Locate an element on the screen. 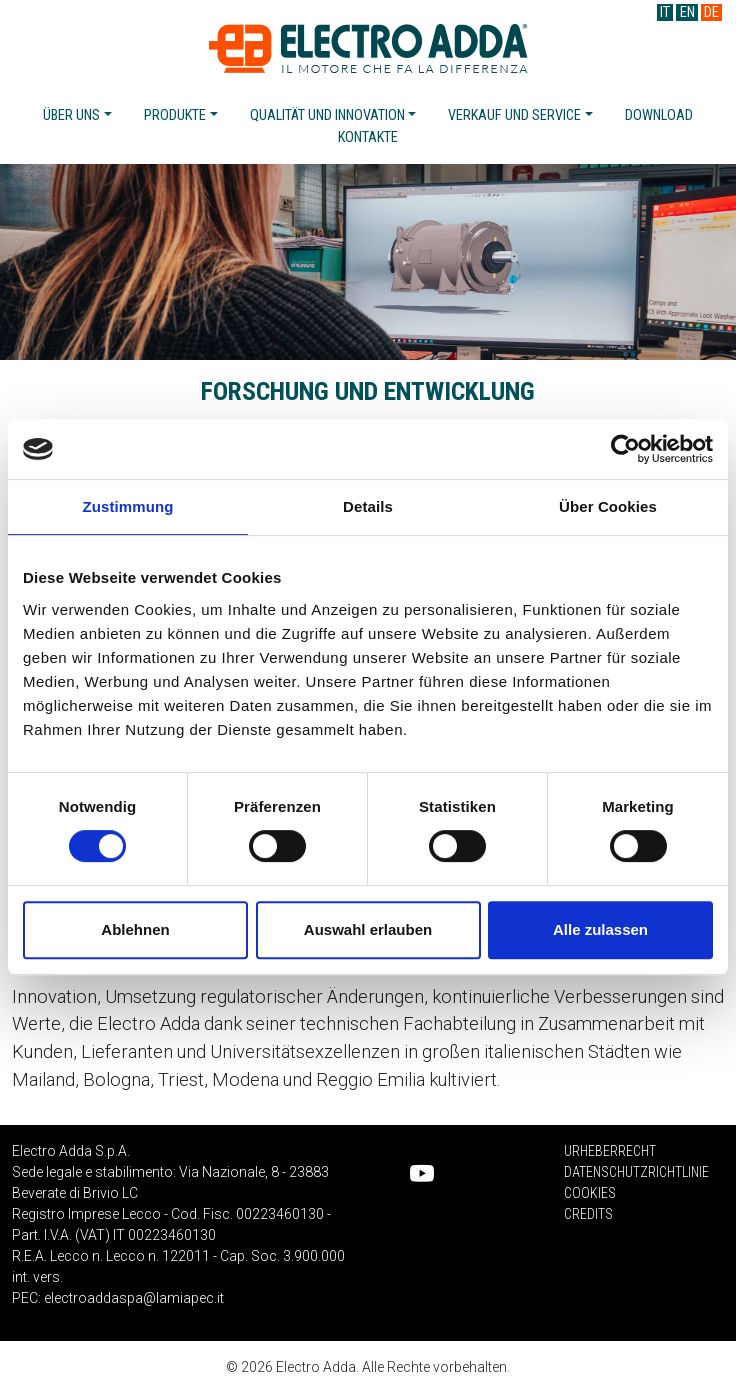 This screenshot has width=736, height=1394. Cookies is located at coordinates (590, 1193).